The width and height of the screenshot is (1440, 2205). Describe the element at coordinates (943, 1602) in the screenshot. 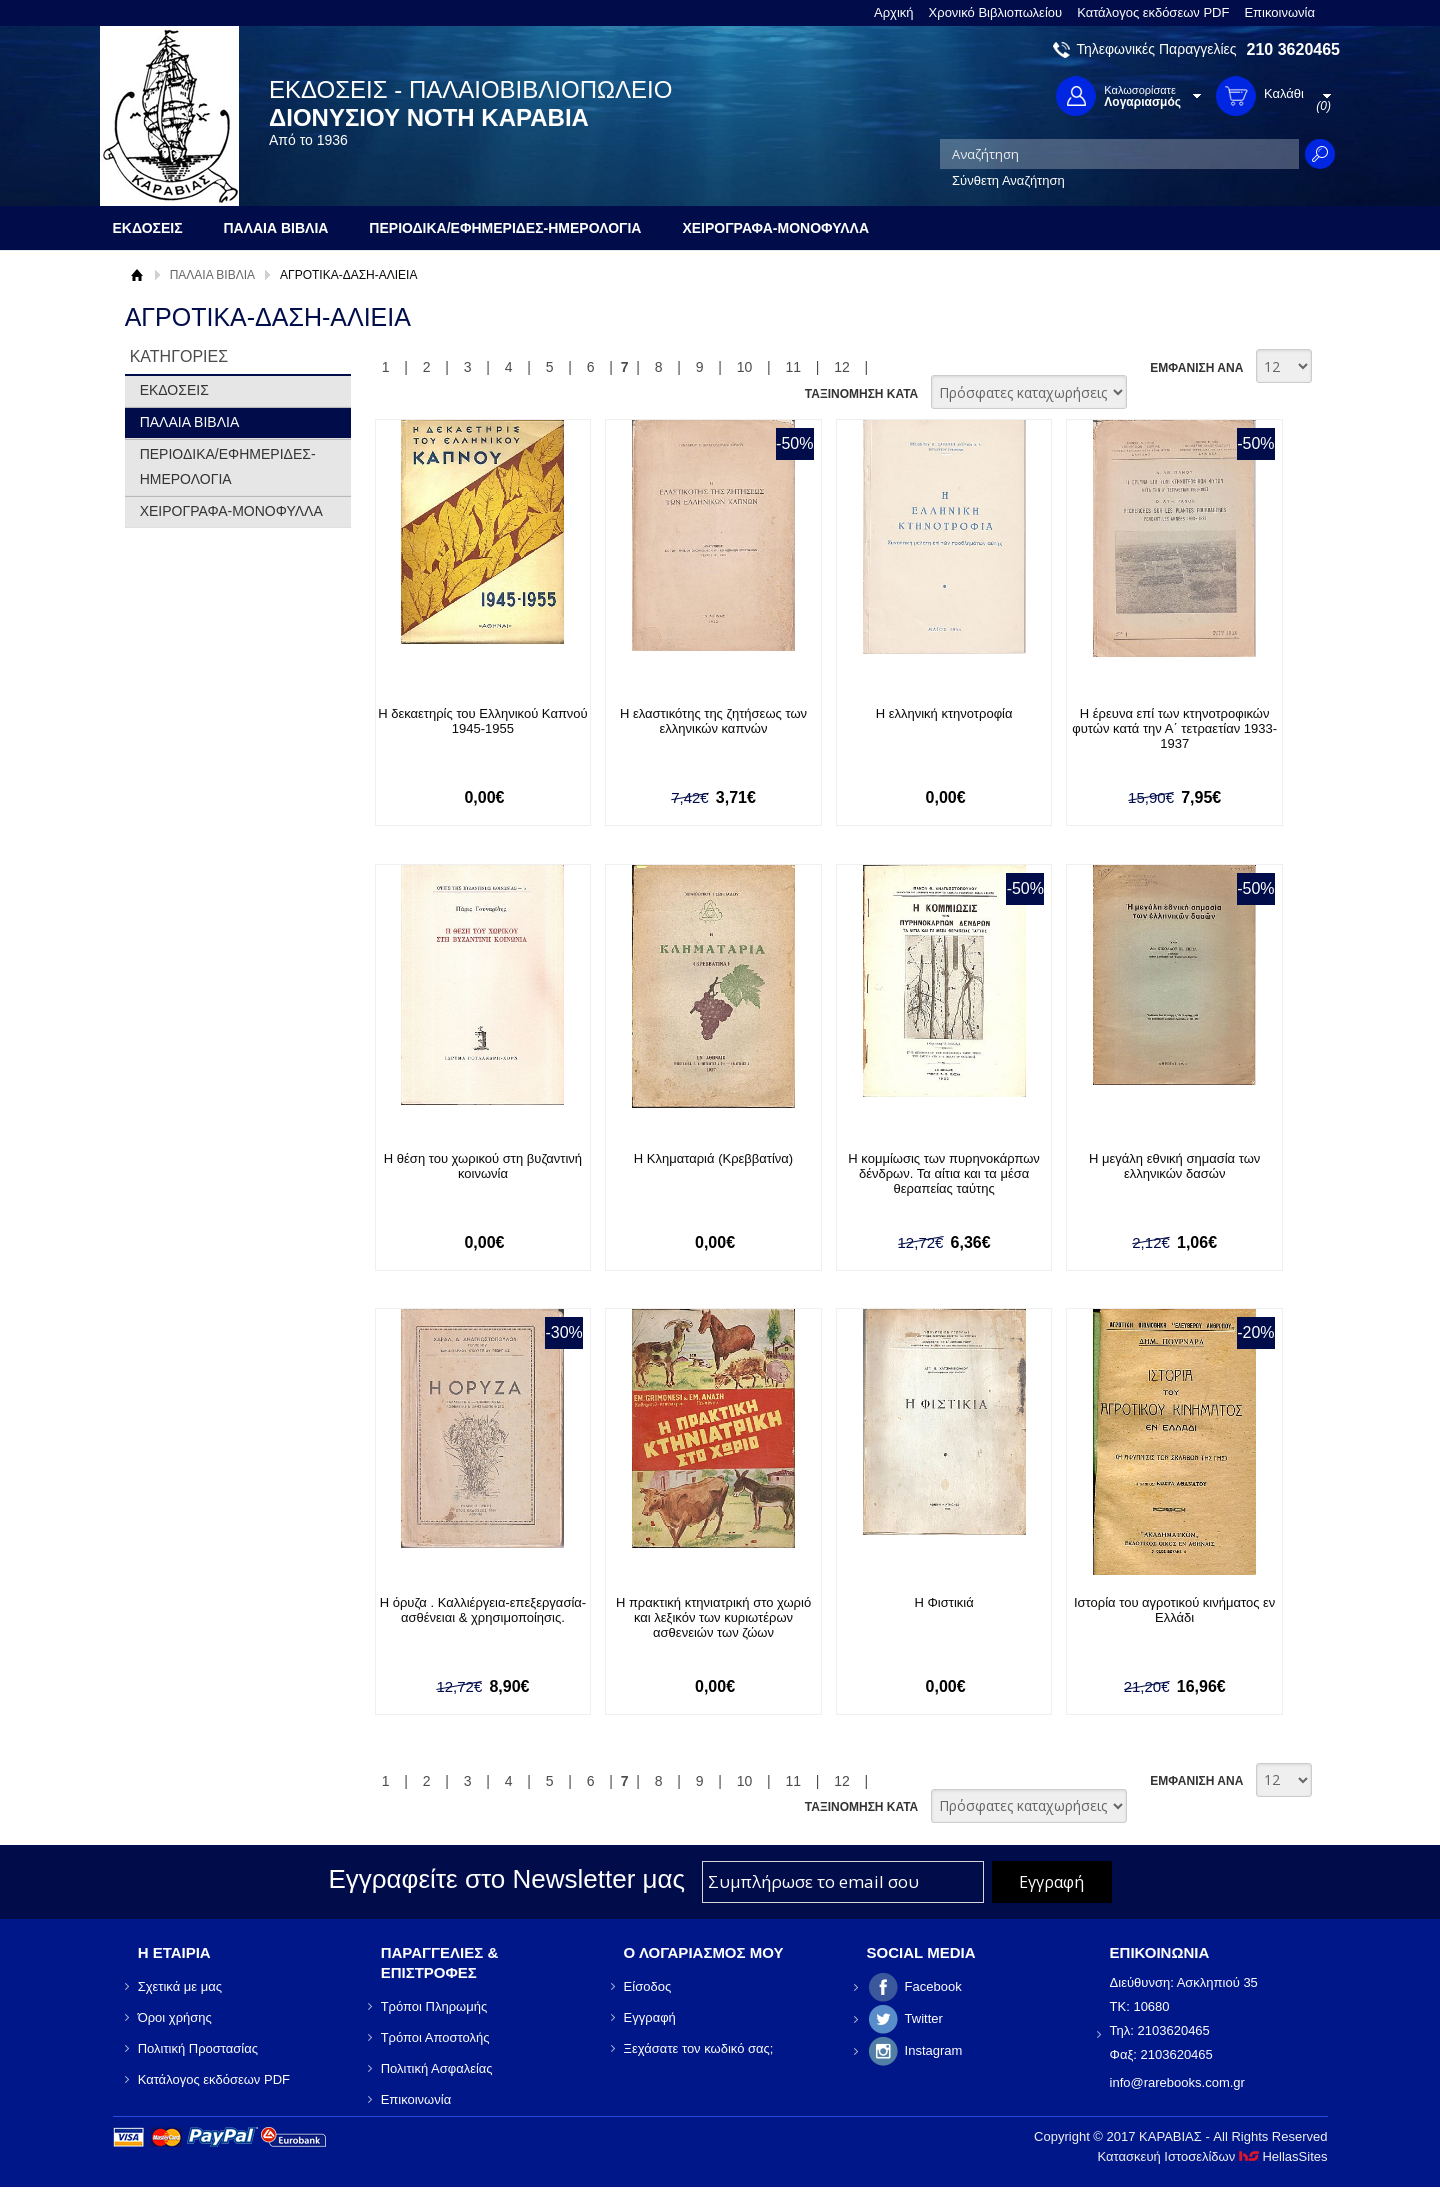

I see `Η Φιστικιά` at that location.